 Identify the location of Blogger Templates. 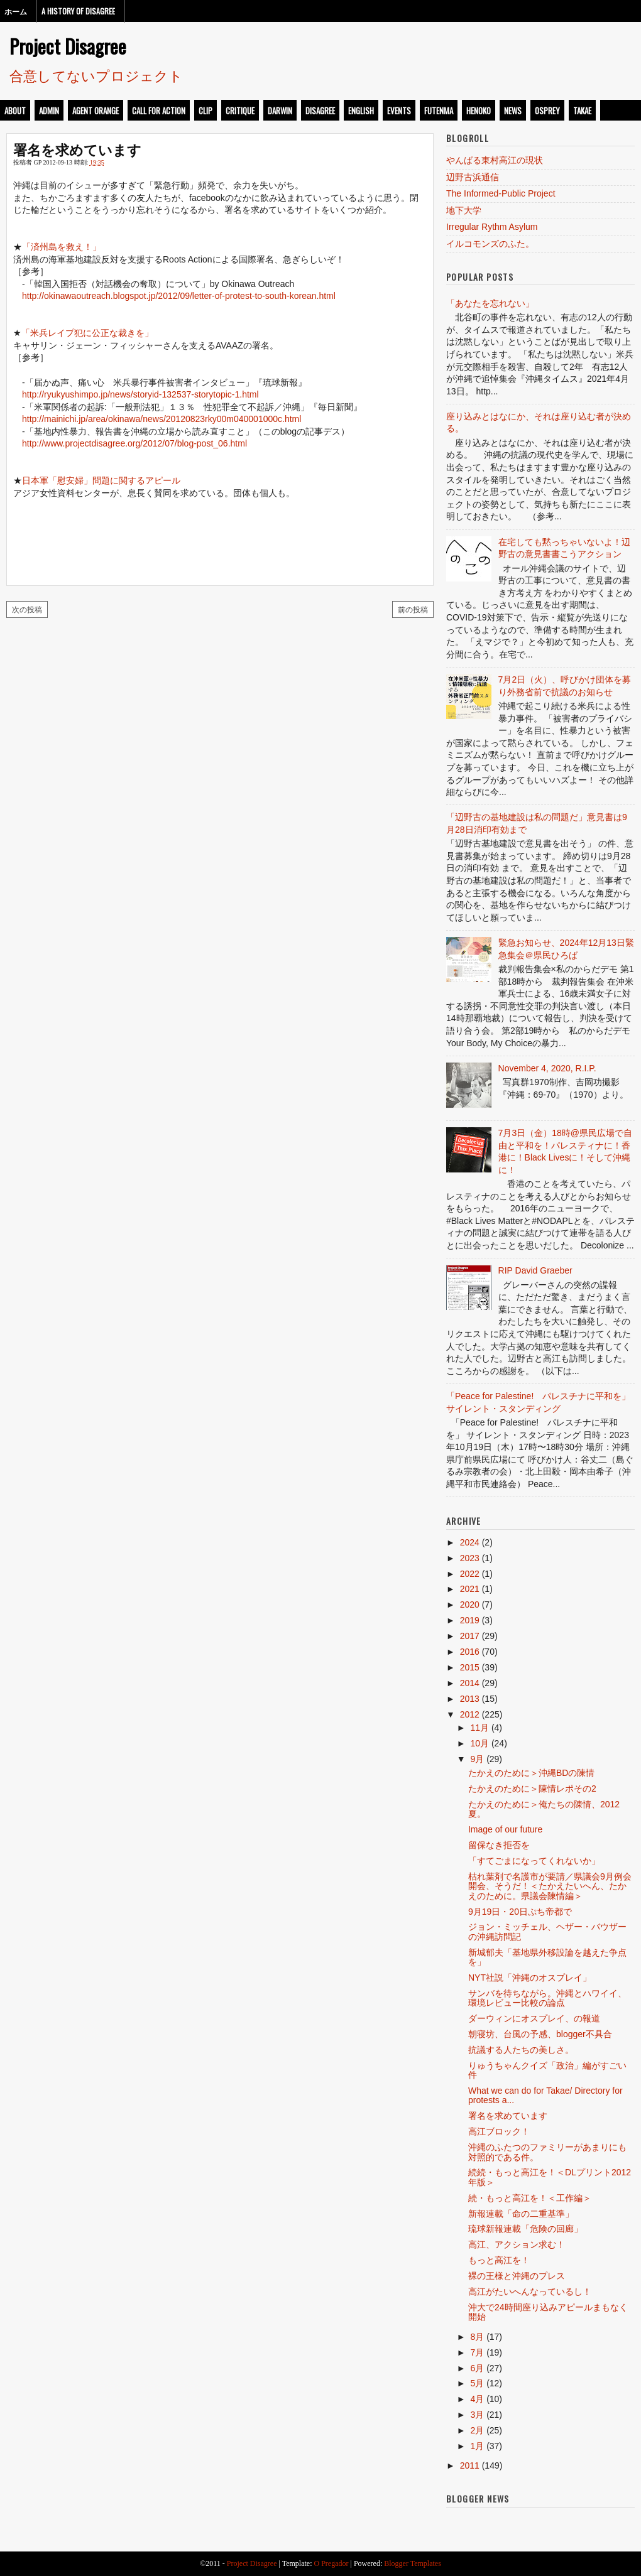
(412, 2563).